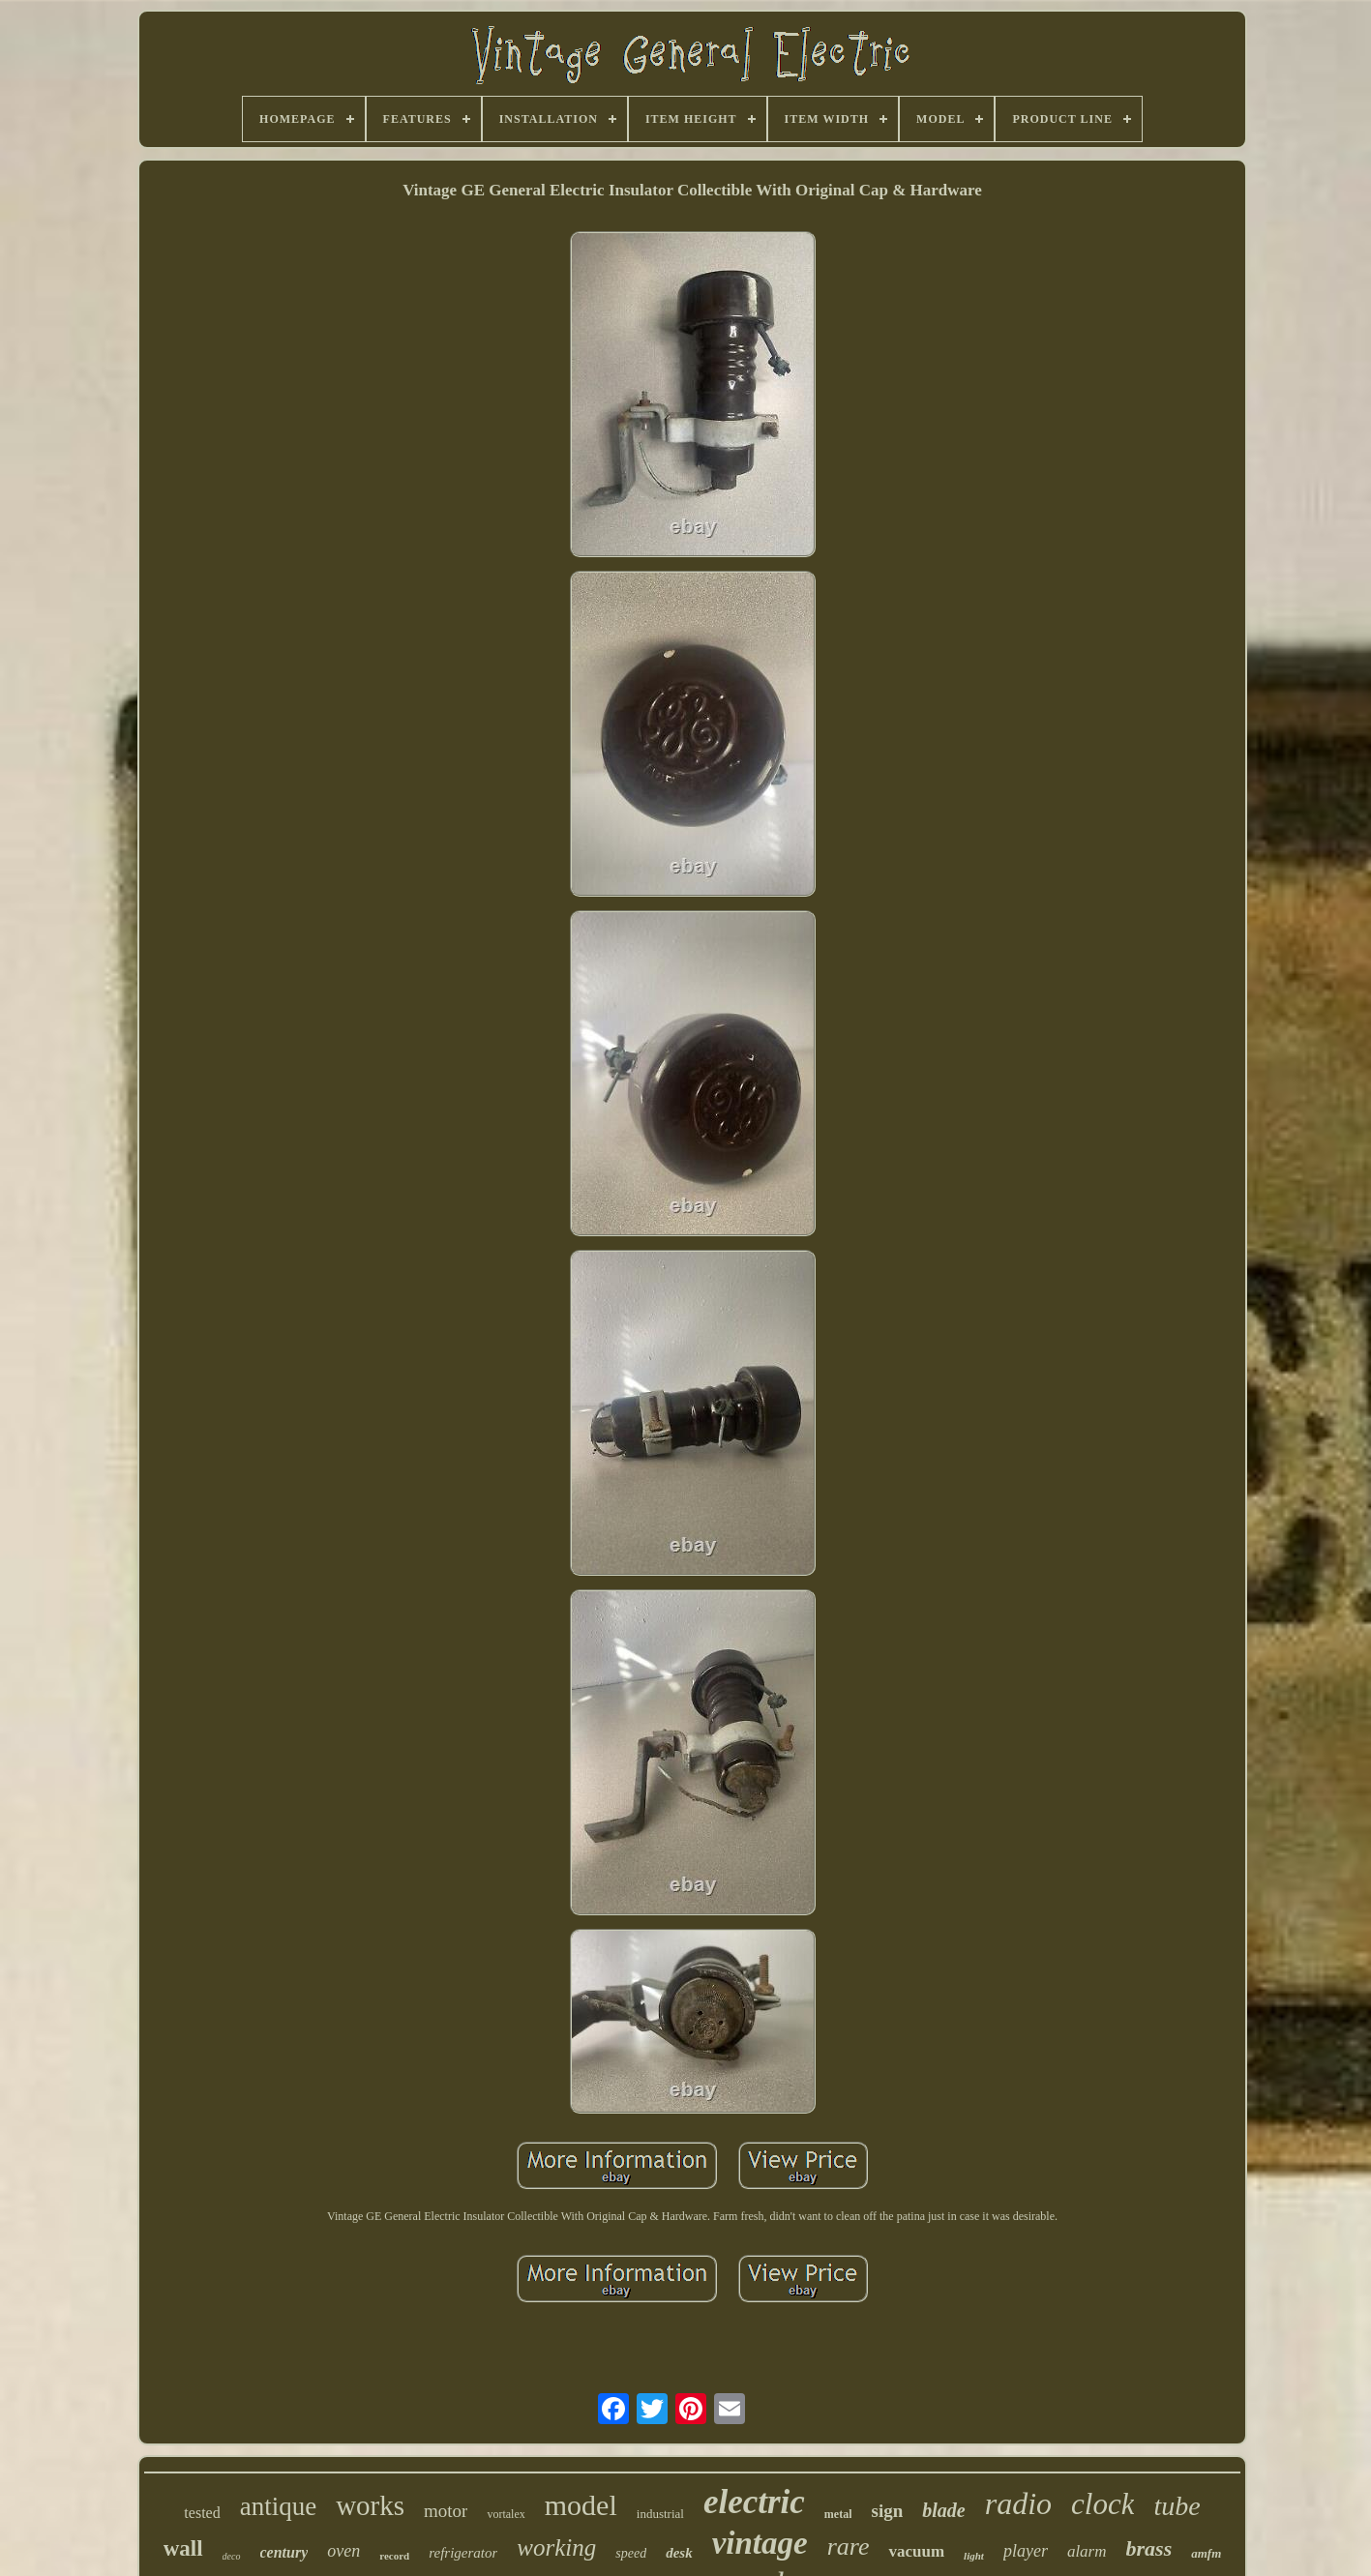 The width and height of the screenshot is (1371, 2576). I want to click on model, so click(581, 2505).